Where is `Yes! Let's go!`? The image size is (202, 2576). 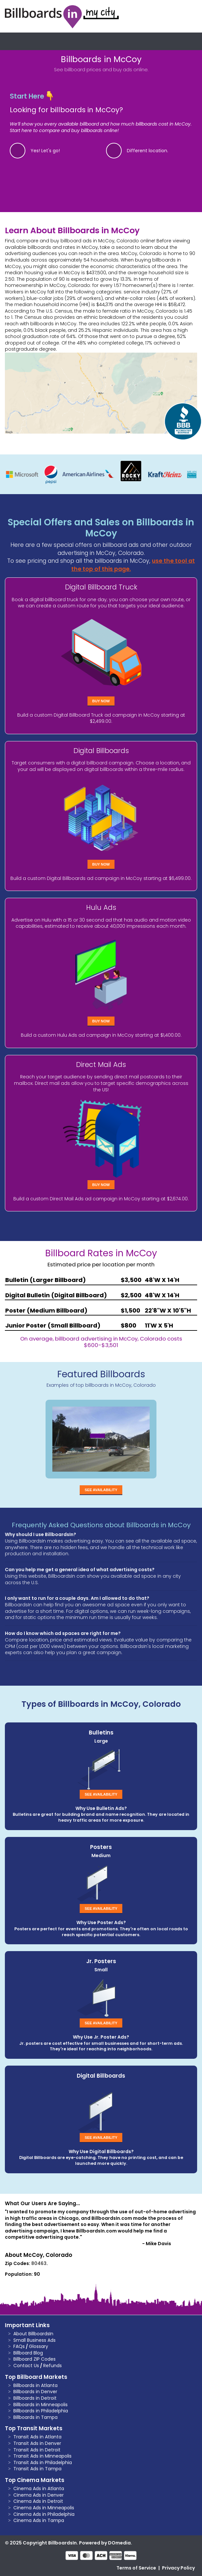 Yes! Let's go! is located at coordinates (45, 150).